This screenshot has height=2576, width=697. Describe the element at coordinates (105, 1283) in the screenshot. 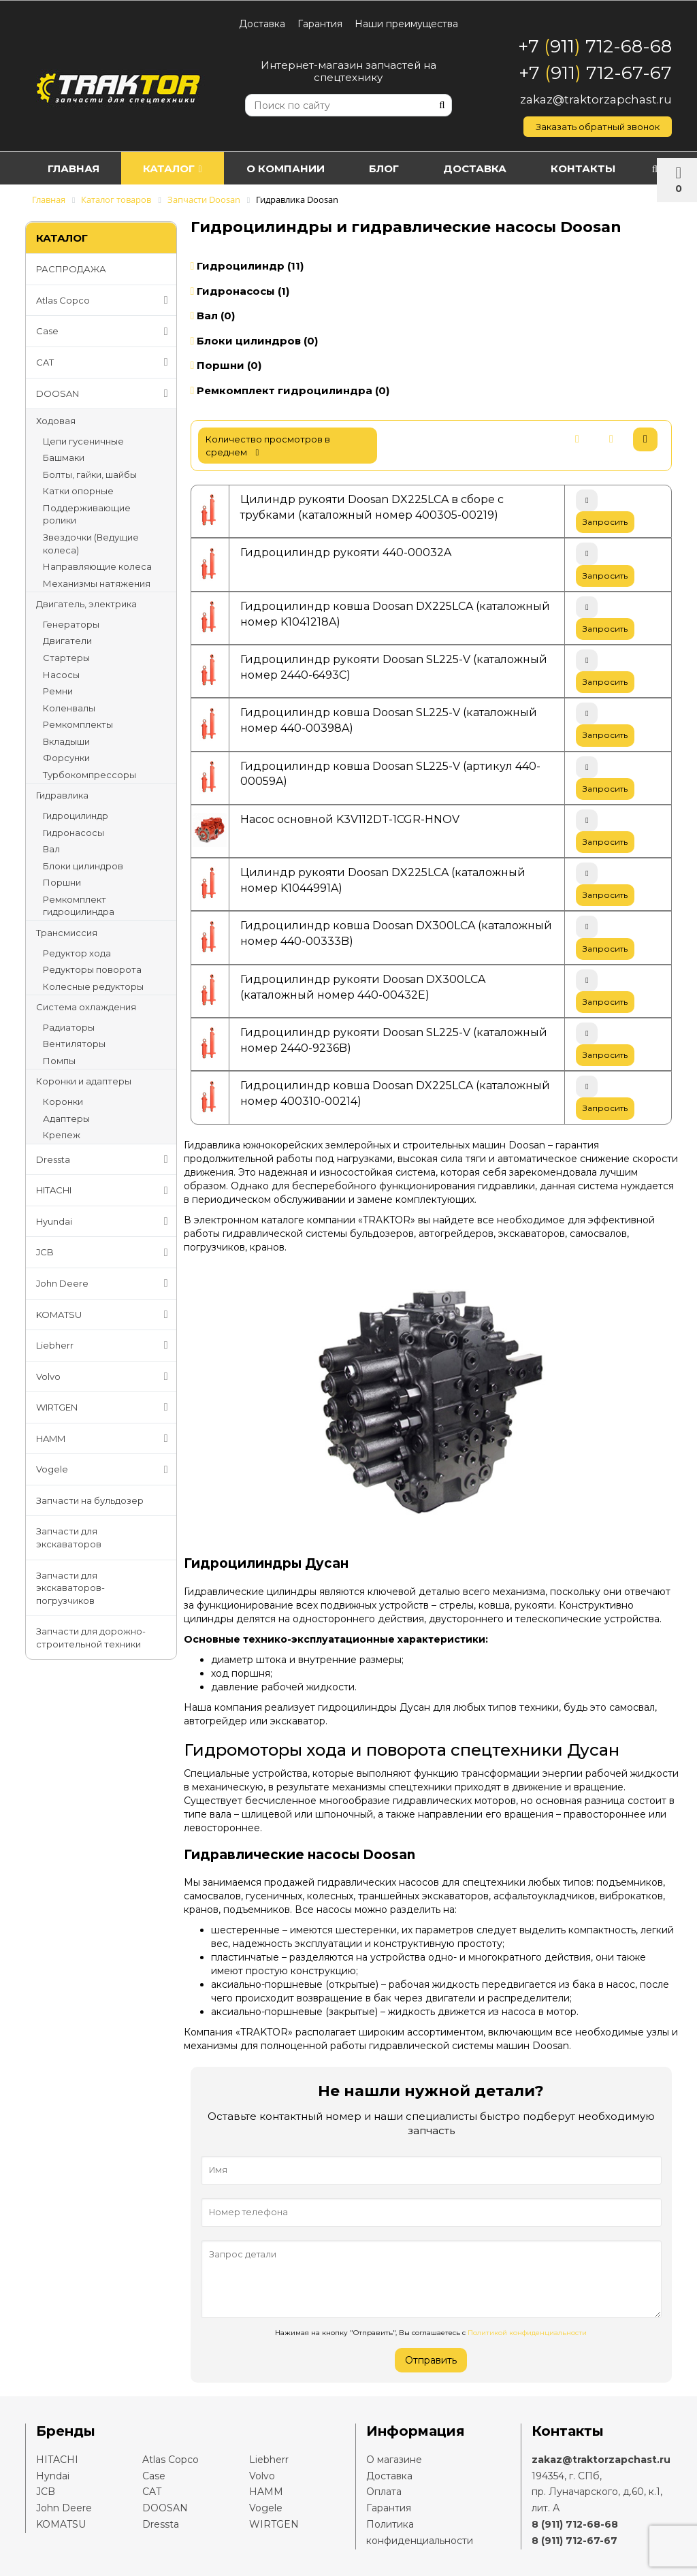

I see `John Deere` at that location.